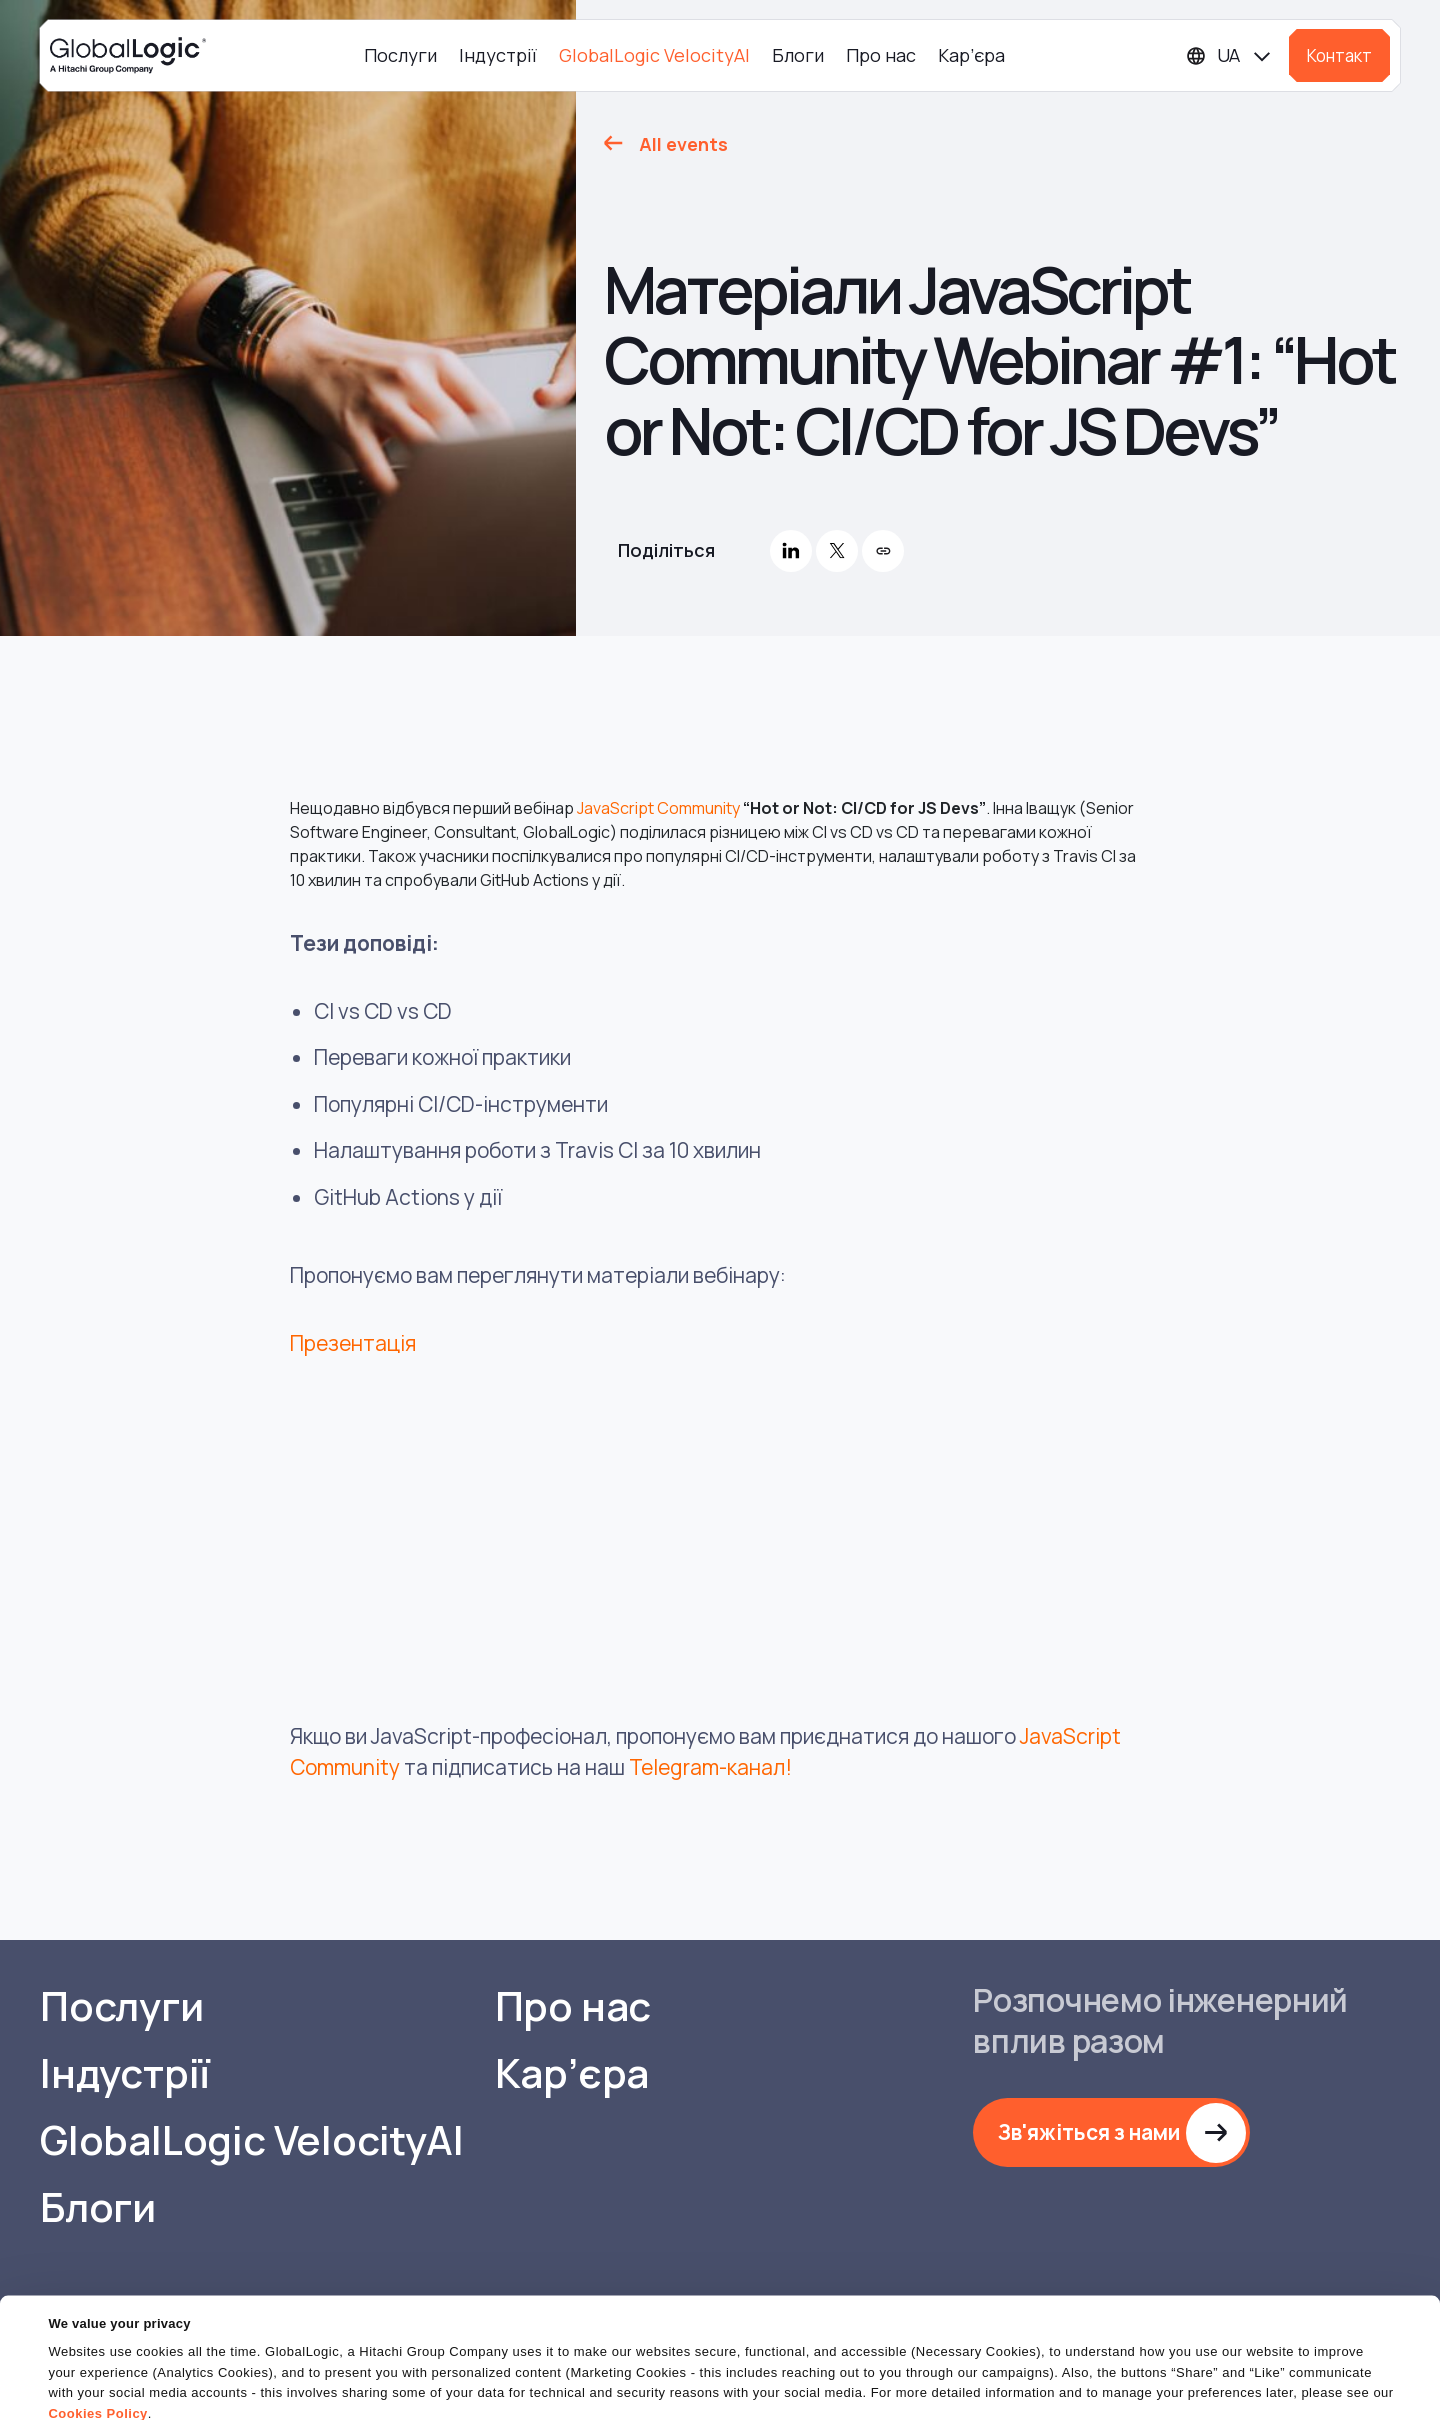  Describe the element at coordinates (88, 2392) in the screenshot. I see `Show details` at that location.